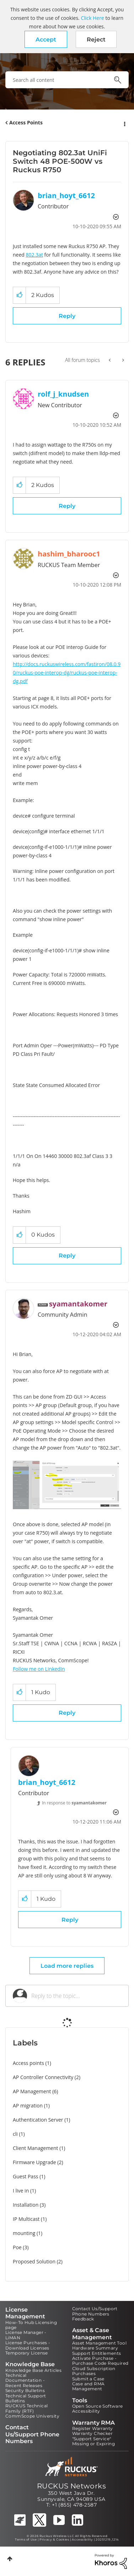  What do you see at coordinates (88, 2378) in the screenshot?
I see `Submit a Case` at bounding box center [88, 2378].